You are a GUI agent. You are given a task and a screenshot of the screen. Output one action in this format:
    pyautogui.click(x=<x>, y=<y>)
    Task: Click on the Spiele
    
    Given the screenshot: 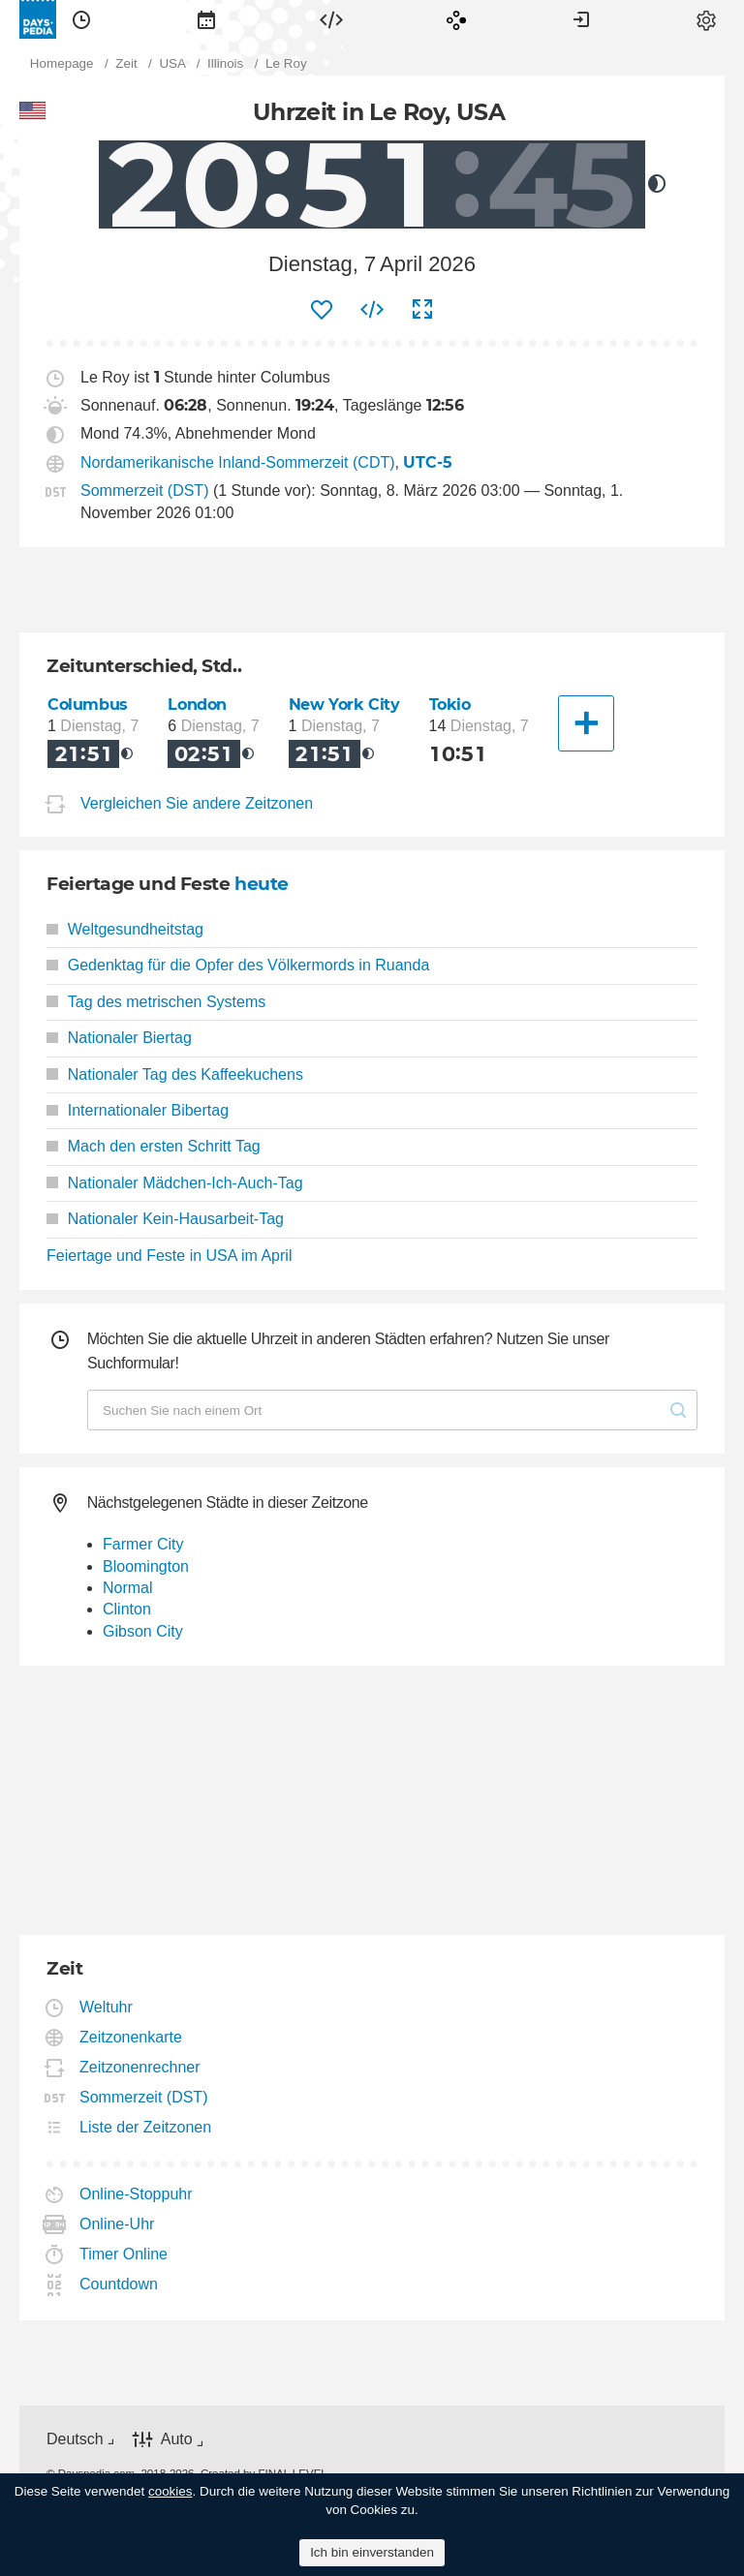 What is the action you would take?
    pyautogui.click(x=456, y=19)
    